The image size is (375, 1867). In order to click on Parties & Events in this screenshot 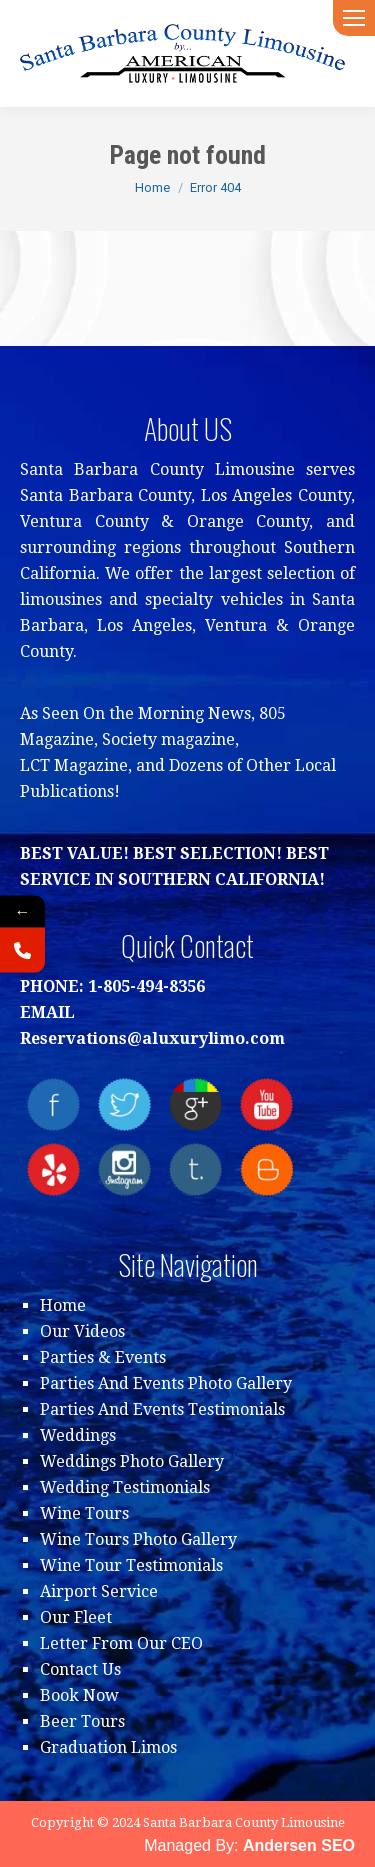, I will do `click(103, 1357)`.